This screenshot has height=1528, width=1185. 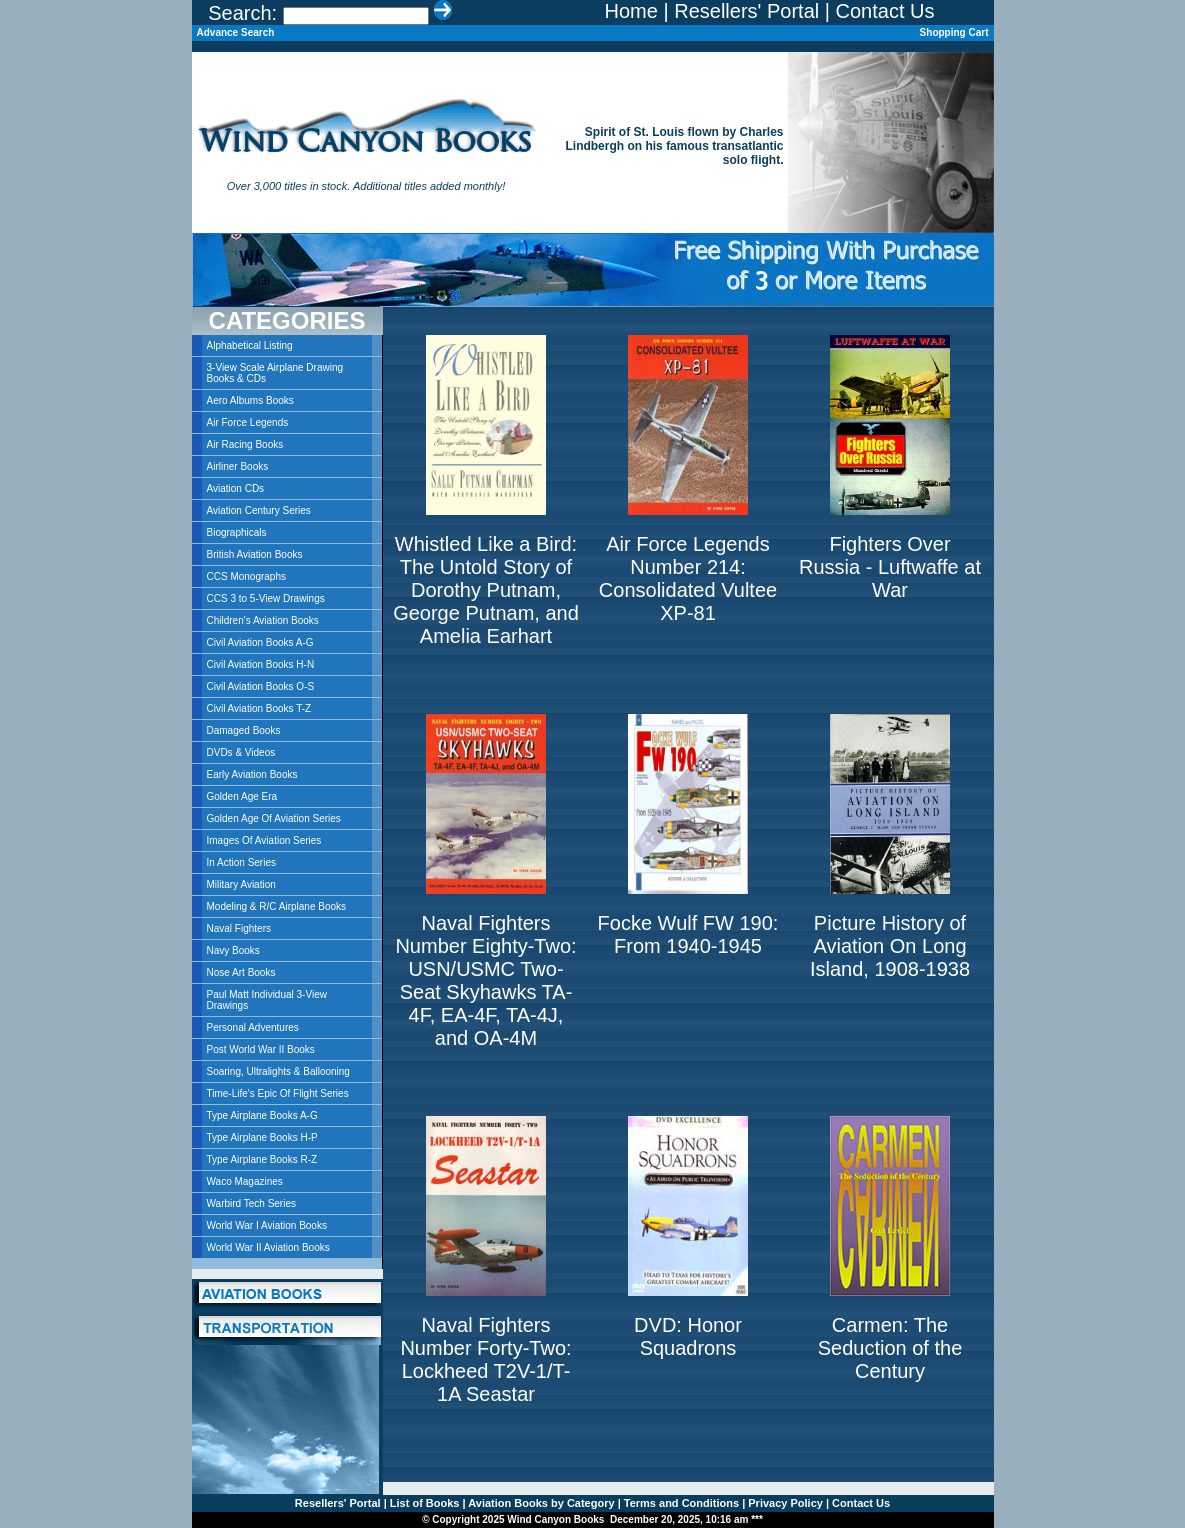 What do you see at coordinates (275, 373) in the screenshot?
I see `3-View Scale Airplane Drawing Books & CDs` at bounding box center [275, 373].